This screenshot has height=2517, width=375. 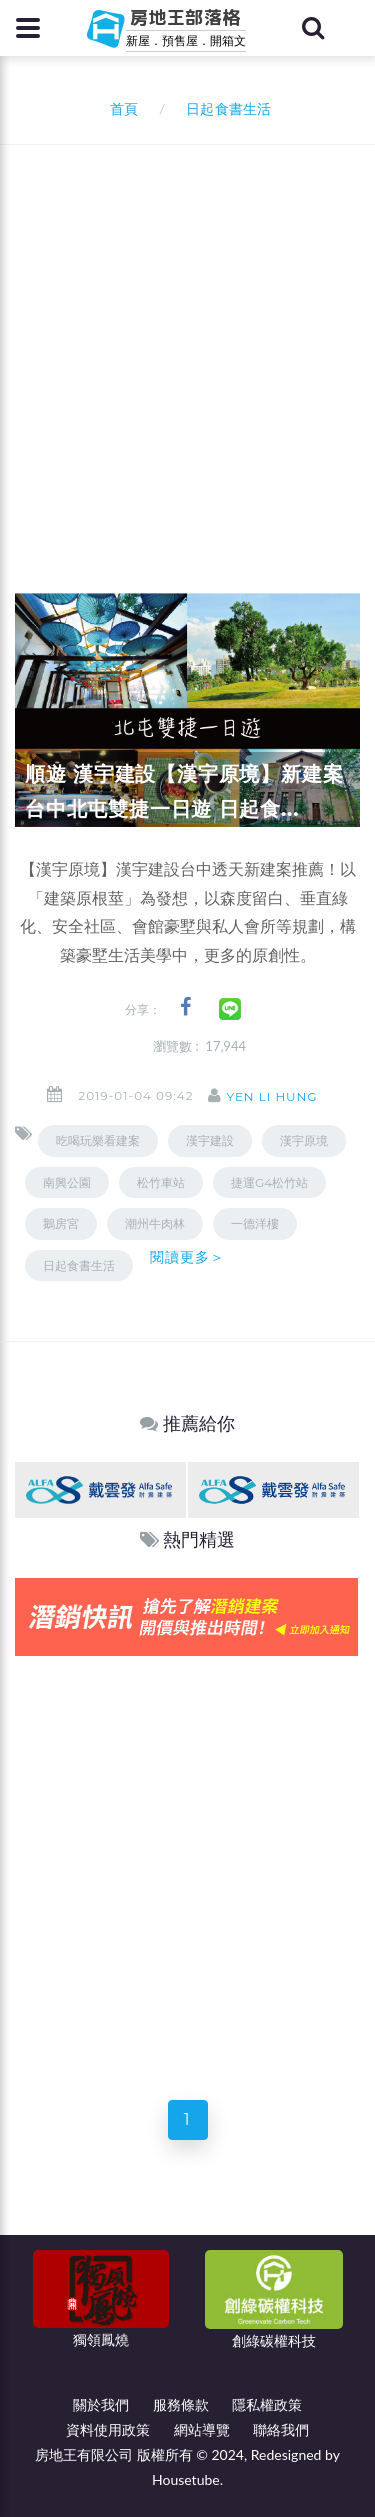 What do you see at coordinates (61, 1223) in the screenshot?
I see `鵝房宮` at bounding box center [61, 1223].